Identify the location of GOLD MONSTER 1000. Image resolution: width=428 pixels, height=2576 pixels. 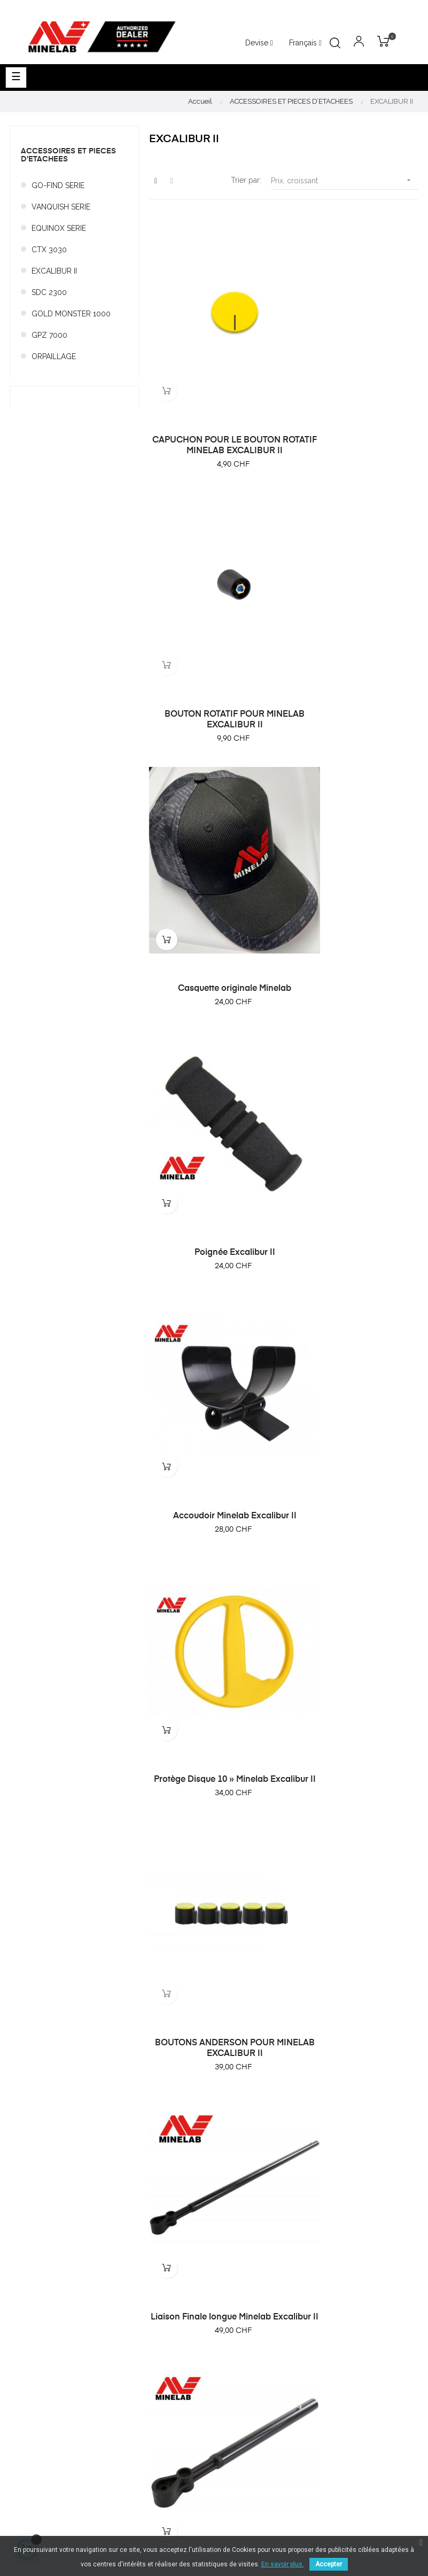
(71, 313).